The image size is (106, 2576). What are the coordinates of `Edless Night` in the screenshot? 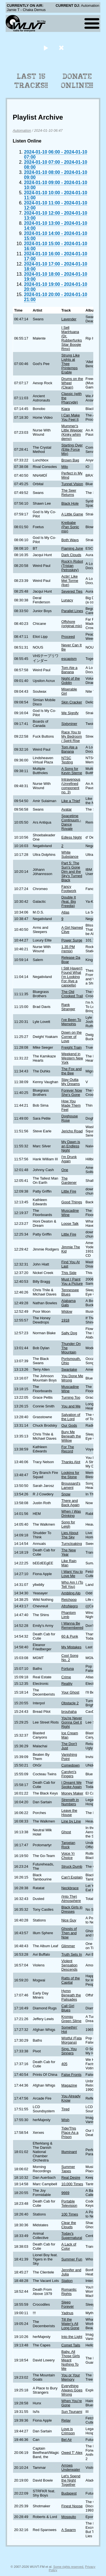 It's located at (71, 837).